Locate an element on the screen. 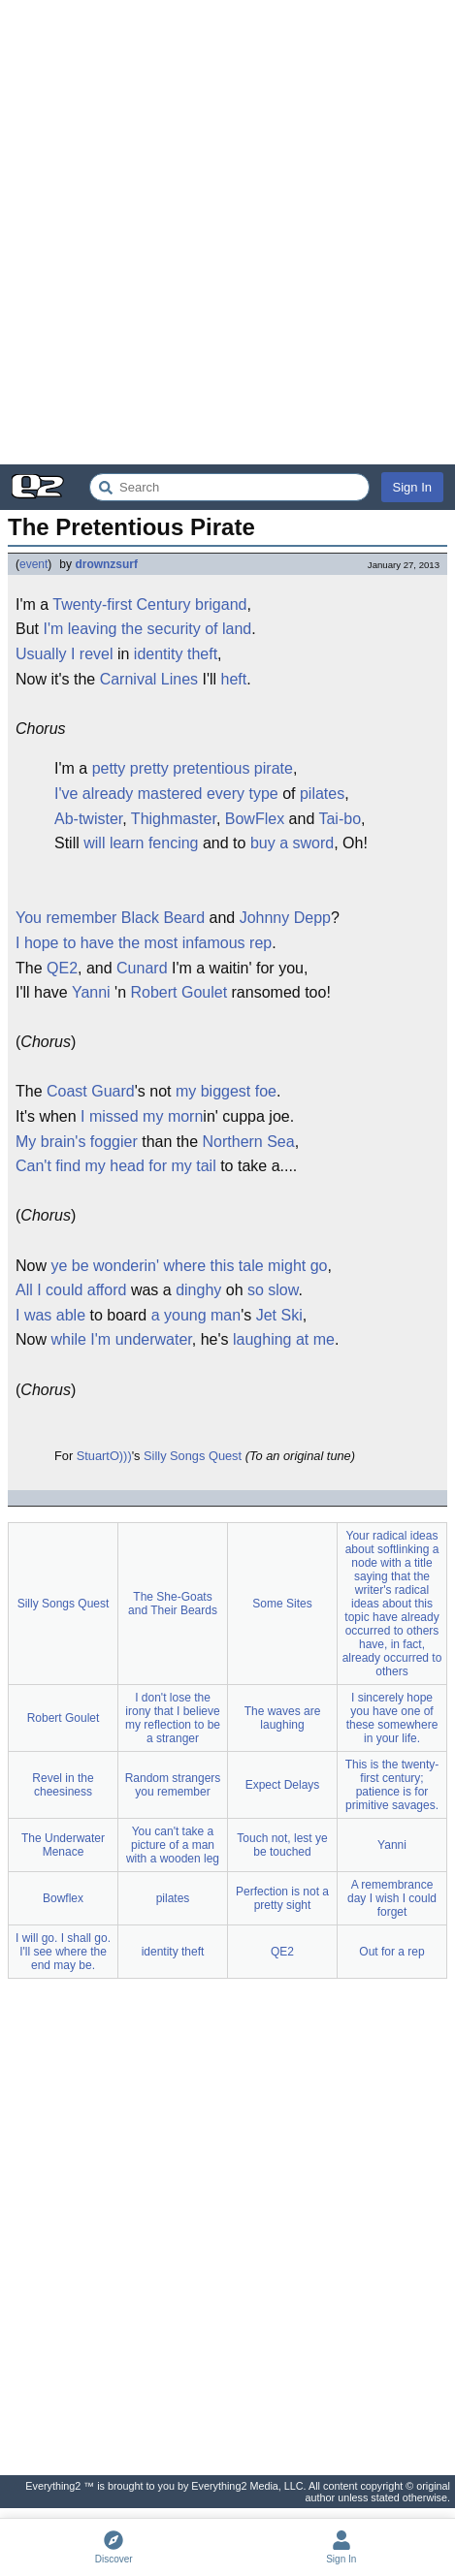  Black Beard is located at coordinates (163, 917).